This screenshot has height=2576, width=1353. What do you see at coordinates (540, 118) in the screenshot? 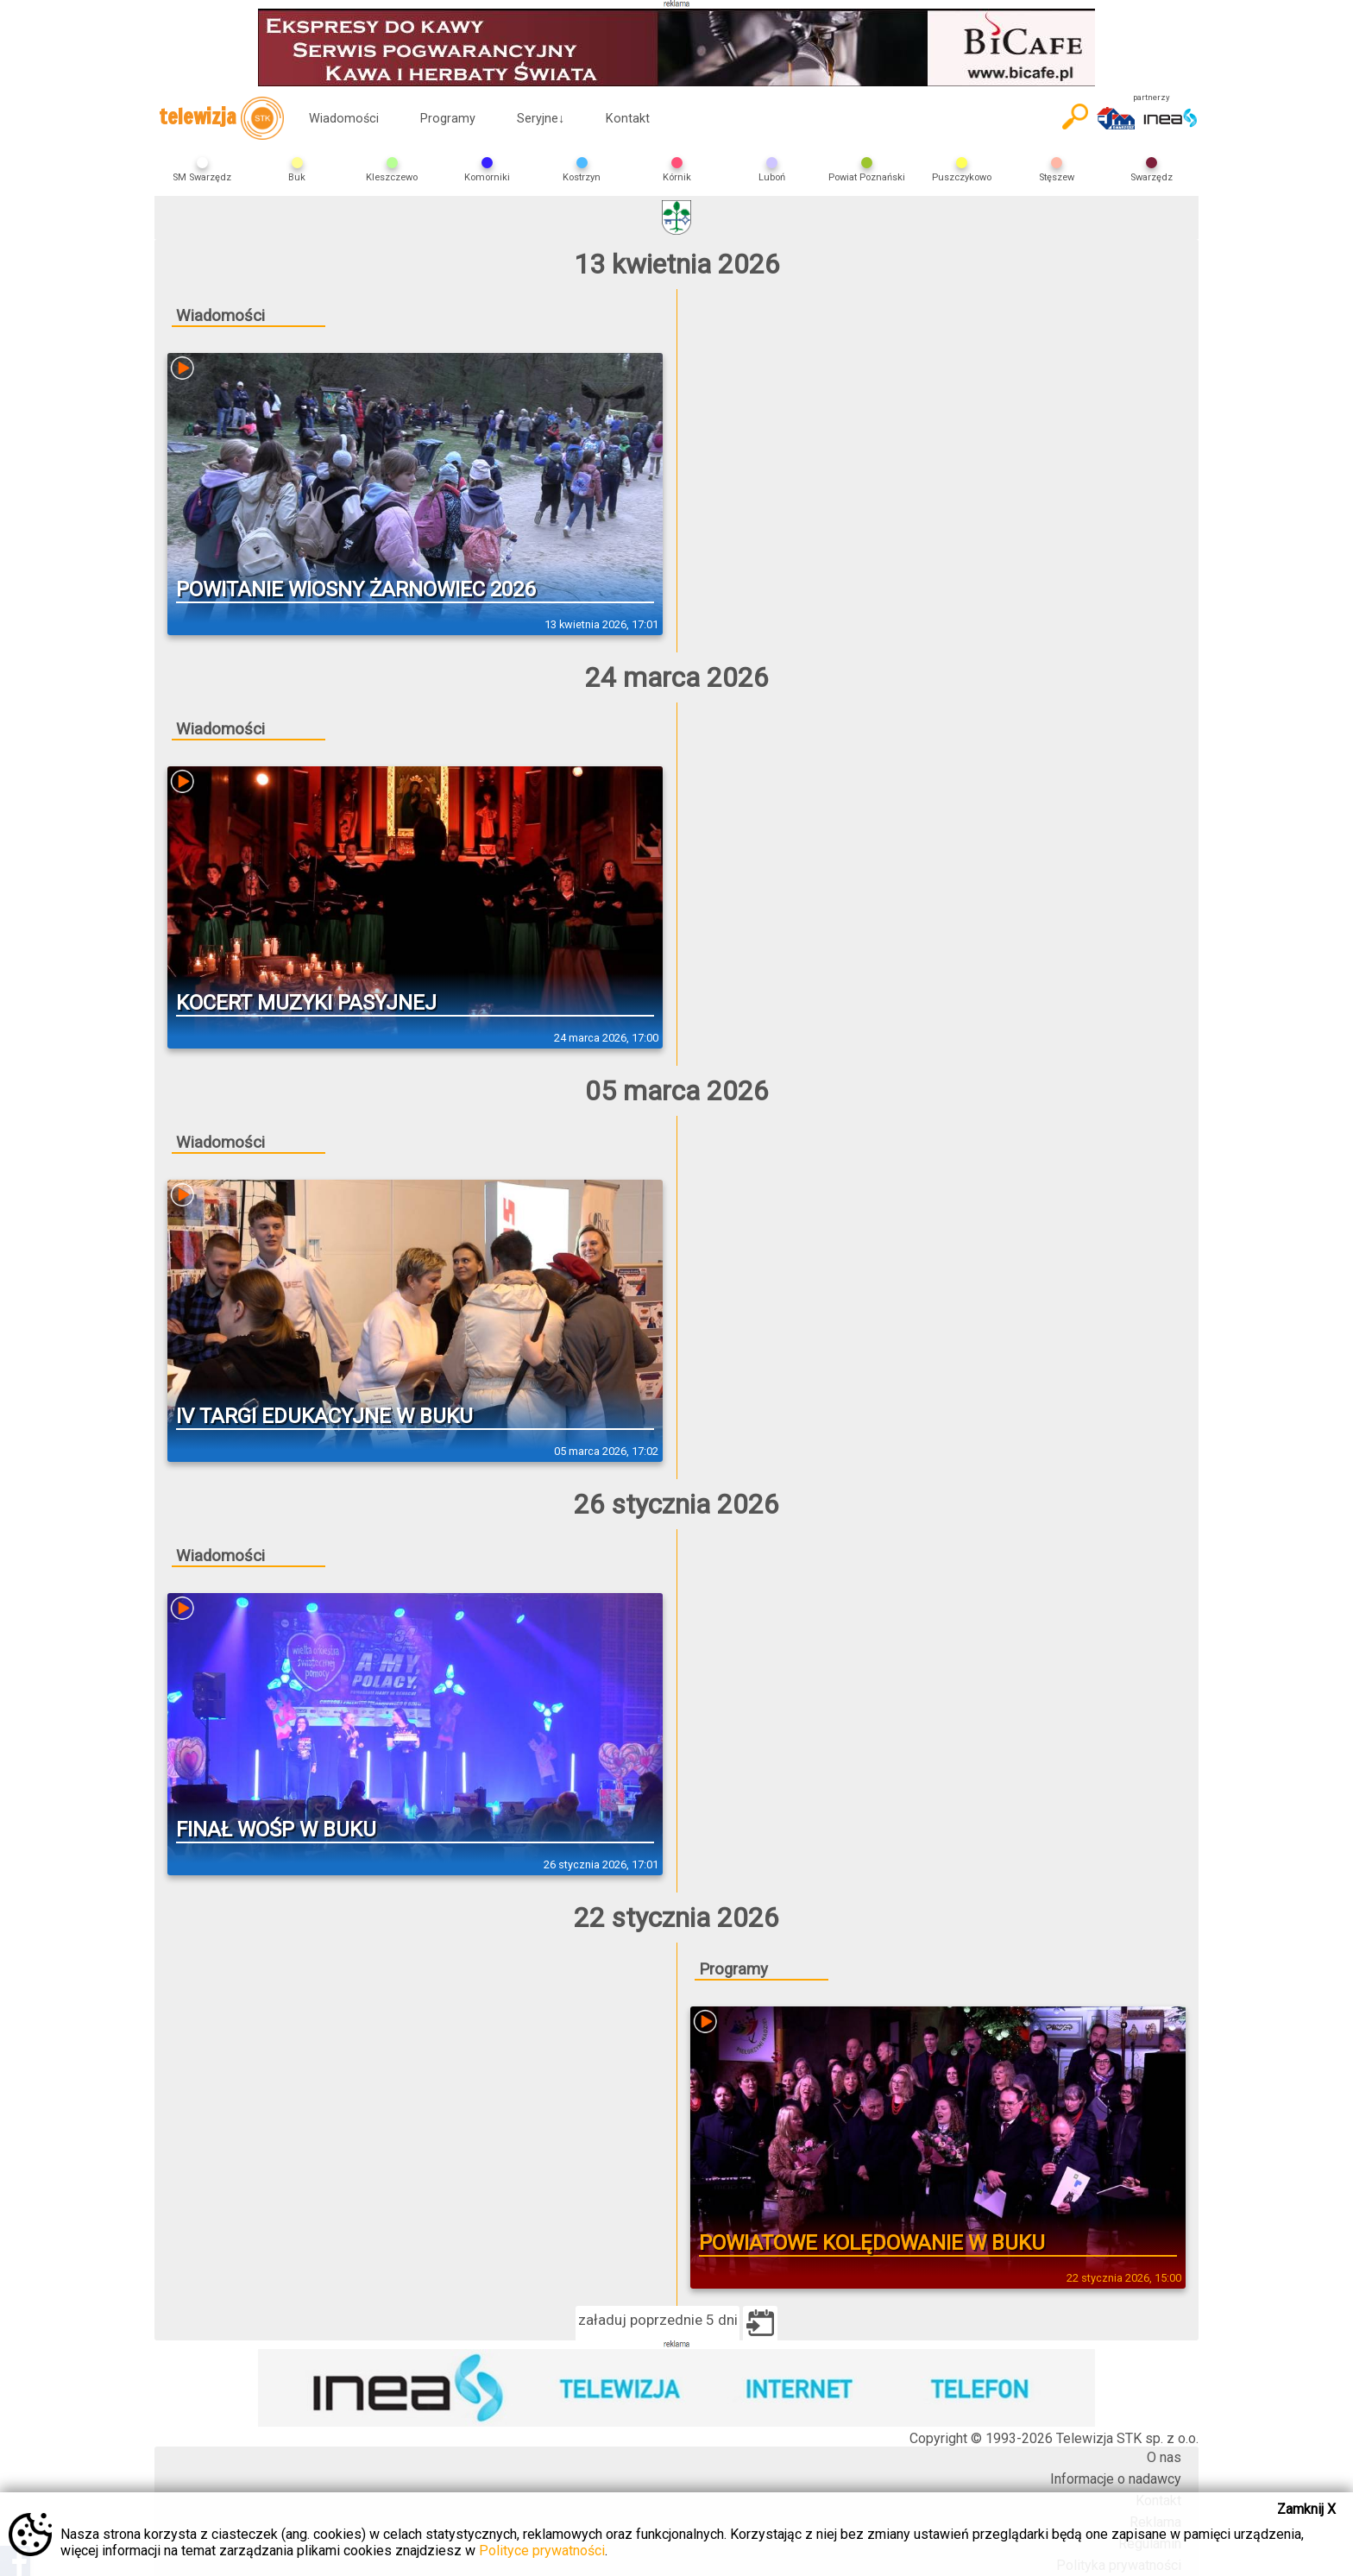
I see `Seryjne` at bounding box center [540, 118].